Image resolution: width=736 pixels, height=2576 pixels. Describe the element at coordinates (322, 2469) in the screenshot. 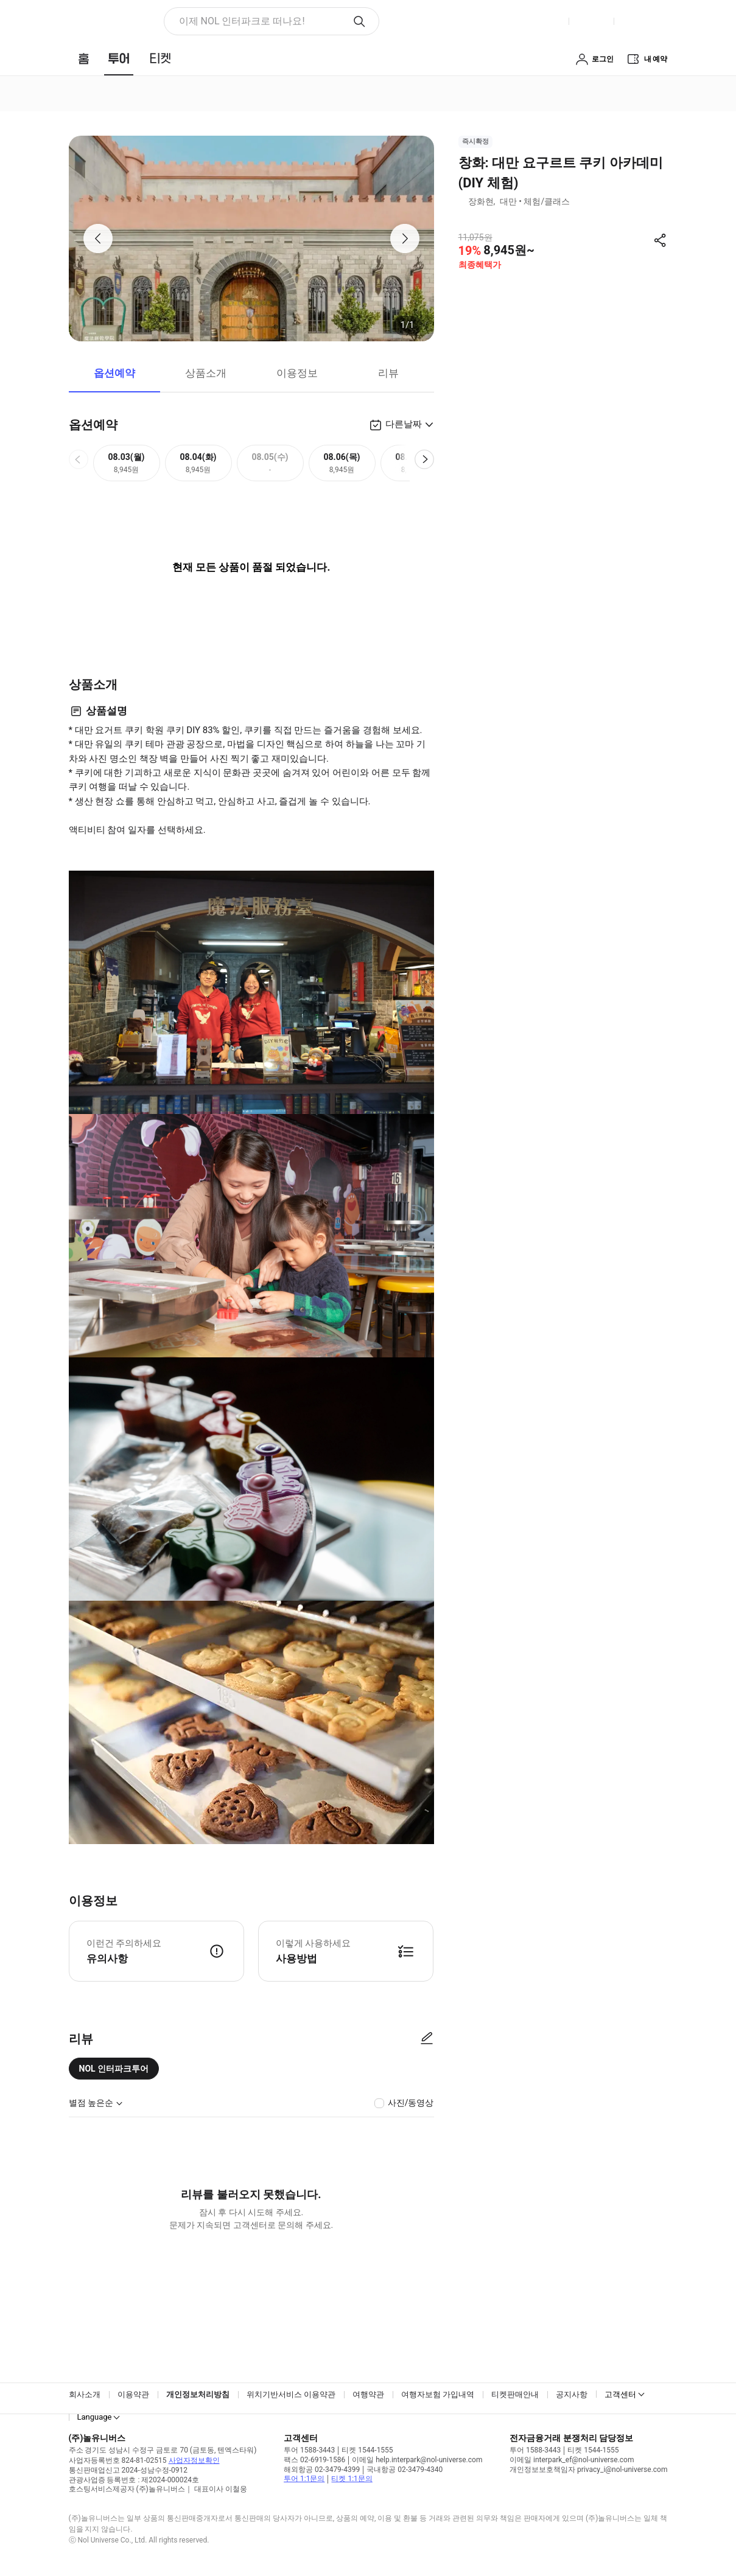

I see `해외항공 02-3479-4399` at that location.